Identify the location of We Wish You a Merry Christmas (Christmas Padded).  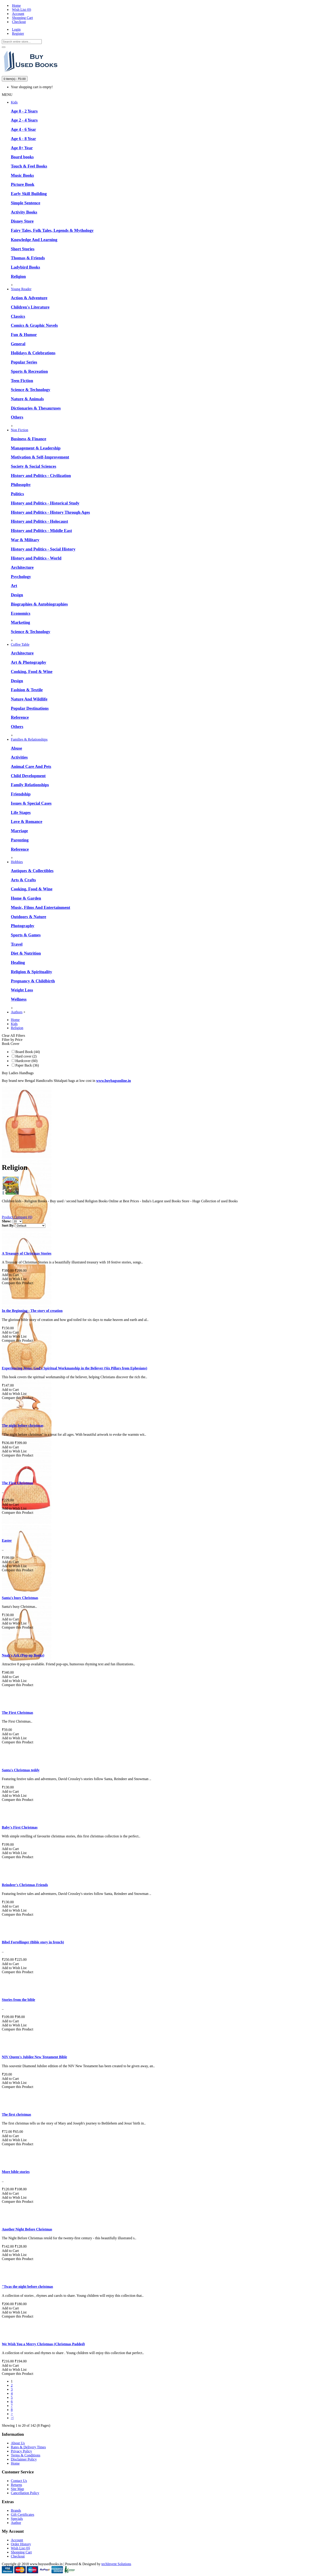
(43, 2344).